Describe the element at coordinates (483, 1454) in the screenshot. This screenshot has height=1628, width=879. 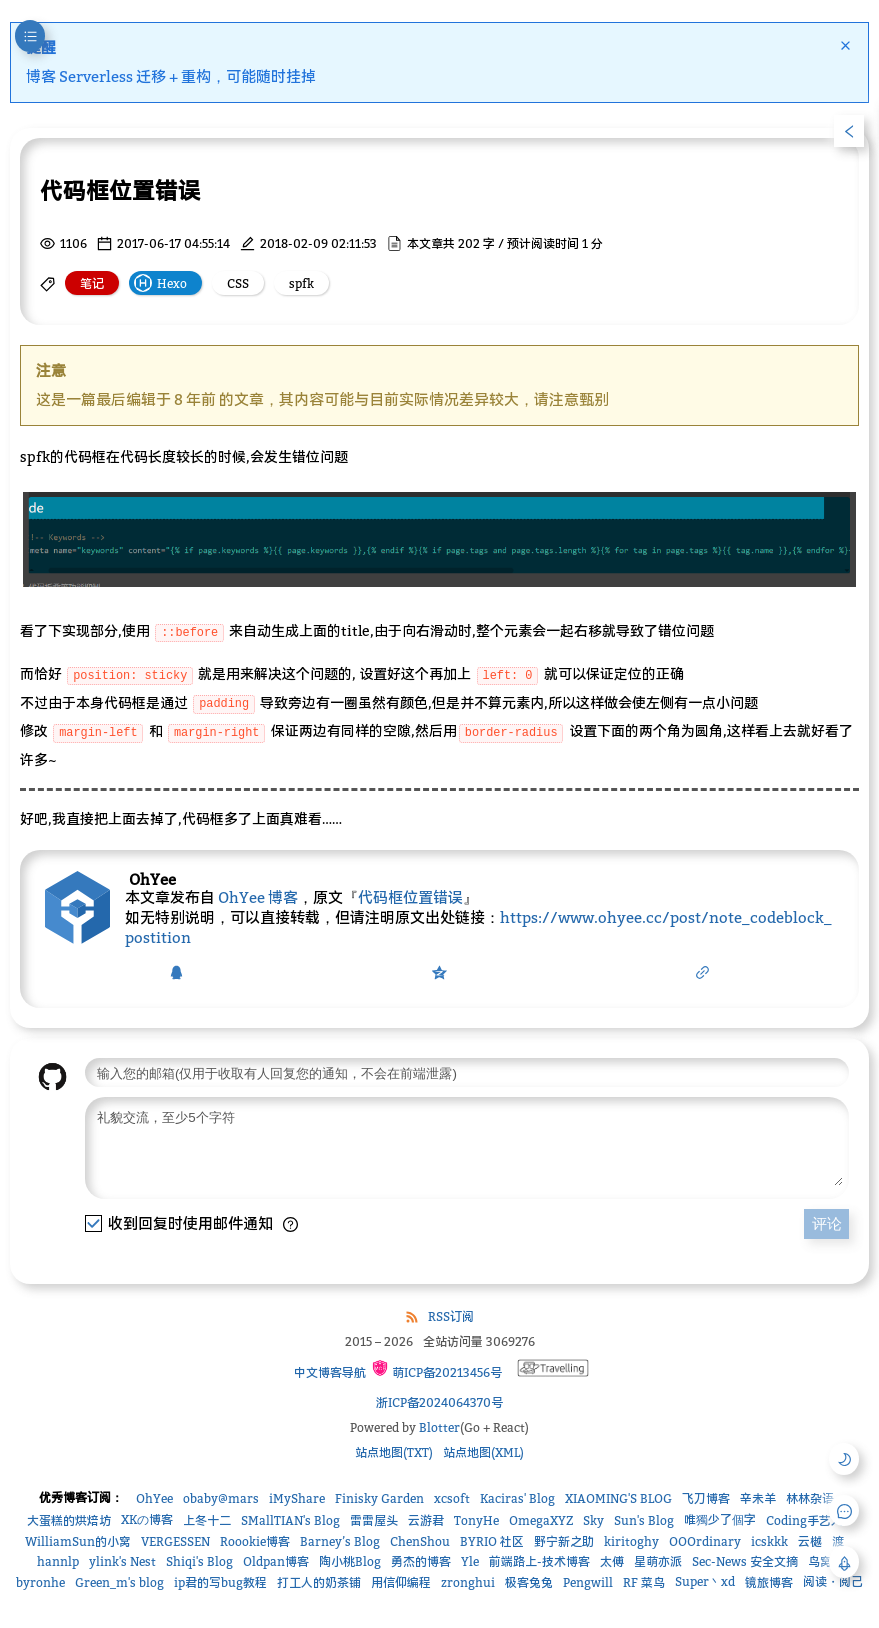
I see `站点地图(XML)` at that location.